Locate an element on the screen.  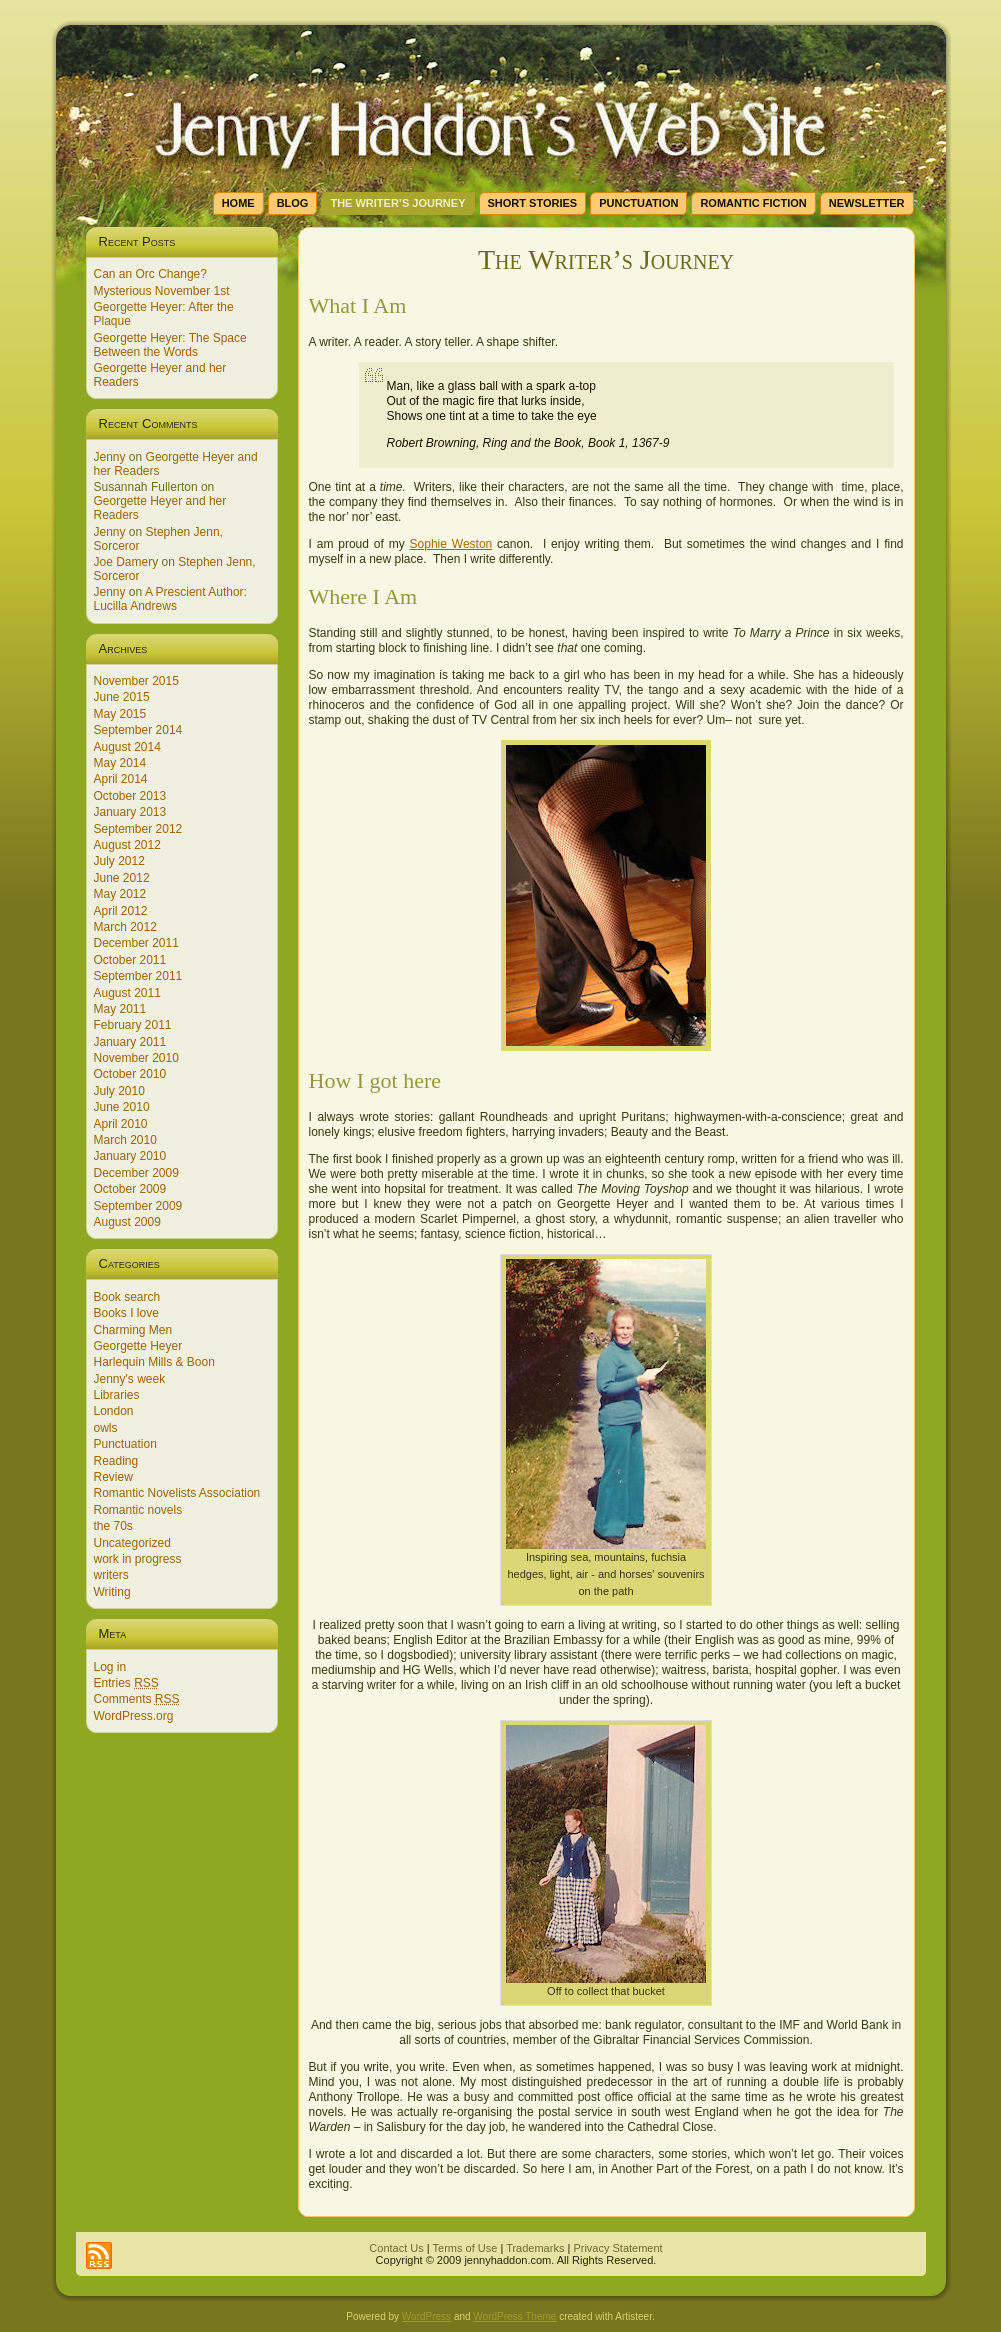
Can an Orc Change? is located at coordinates (150, 274).